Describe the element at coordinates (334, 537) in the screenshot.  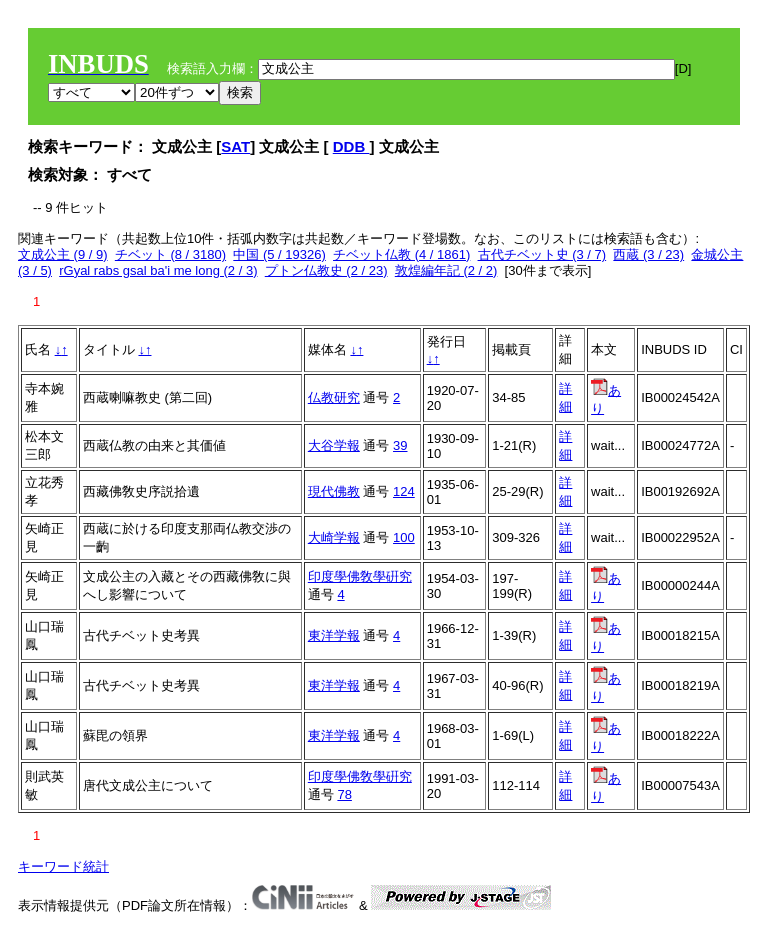
I see `大崎学報` at that location.